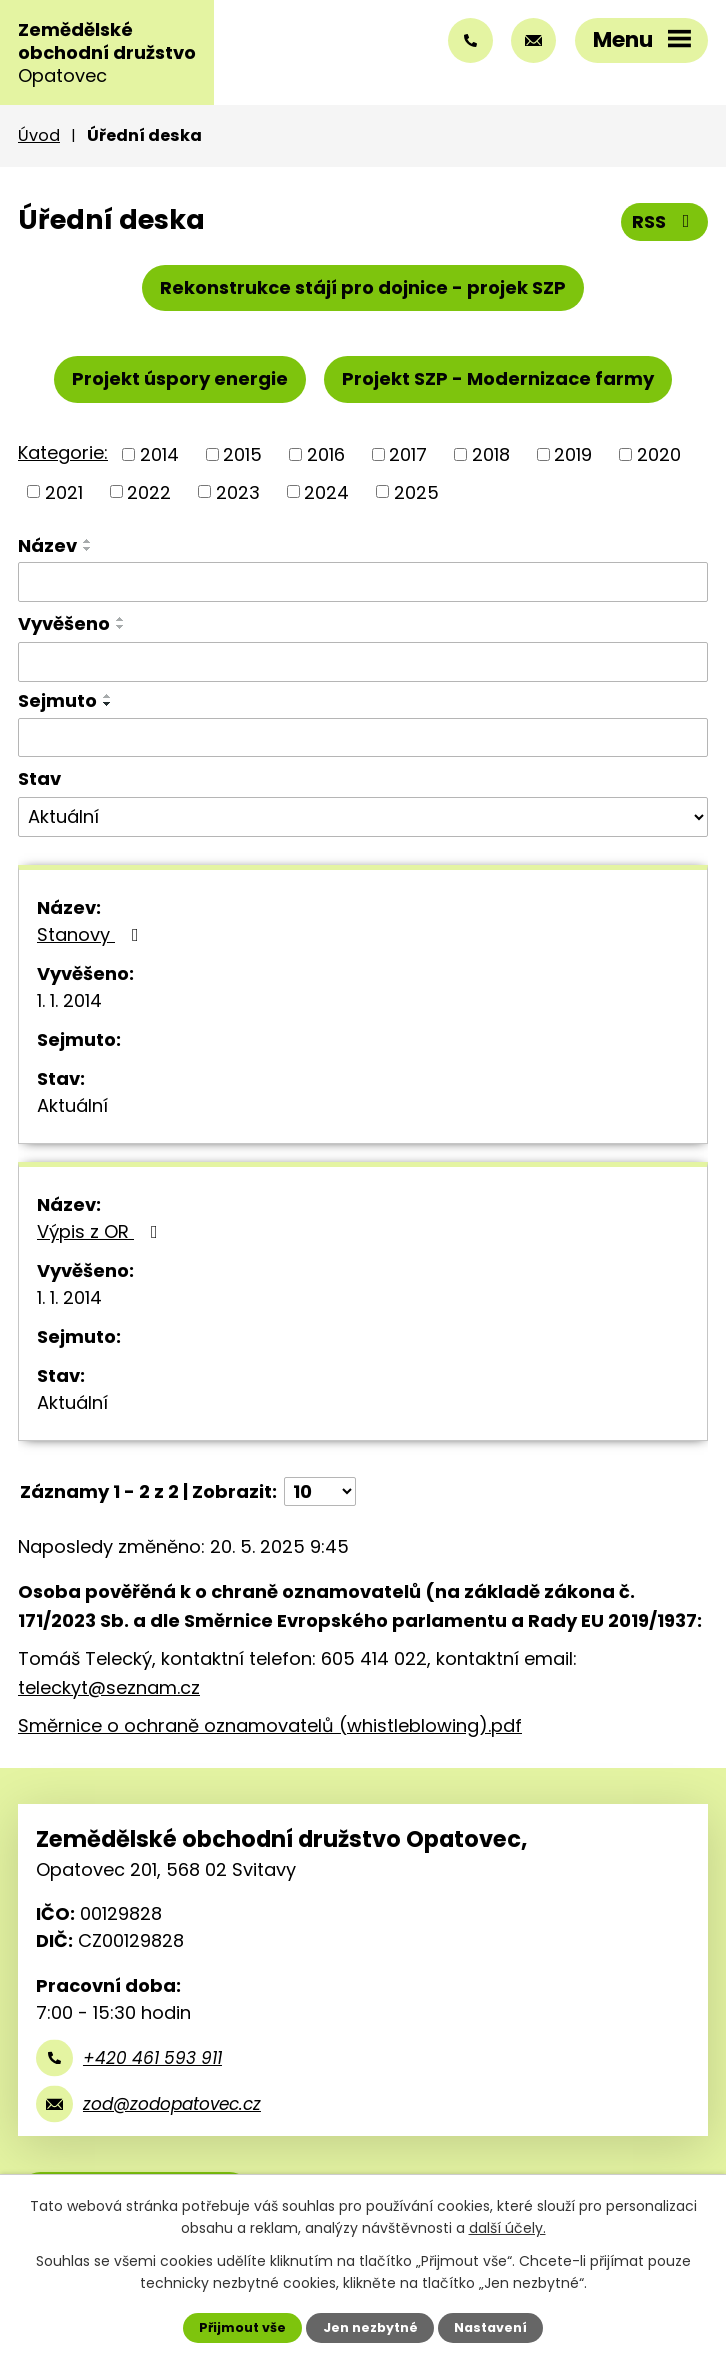 The width and height of the screenshot is (726, 2362). What do you see at coordinates (152, 2058) in the screenshot?
I see `+420 461 593 911` at bounding box center [152, 2058].